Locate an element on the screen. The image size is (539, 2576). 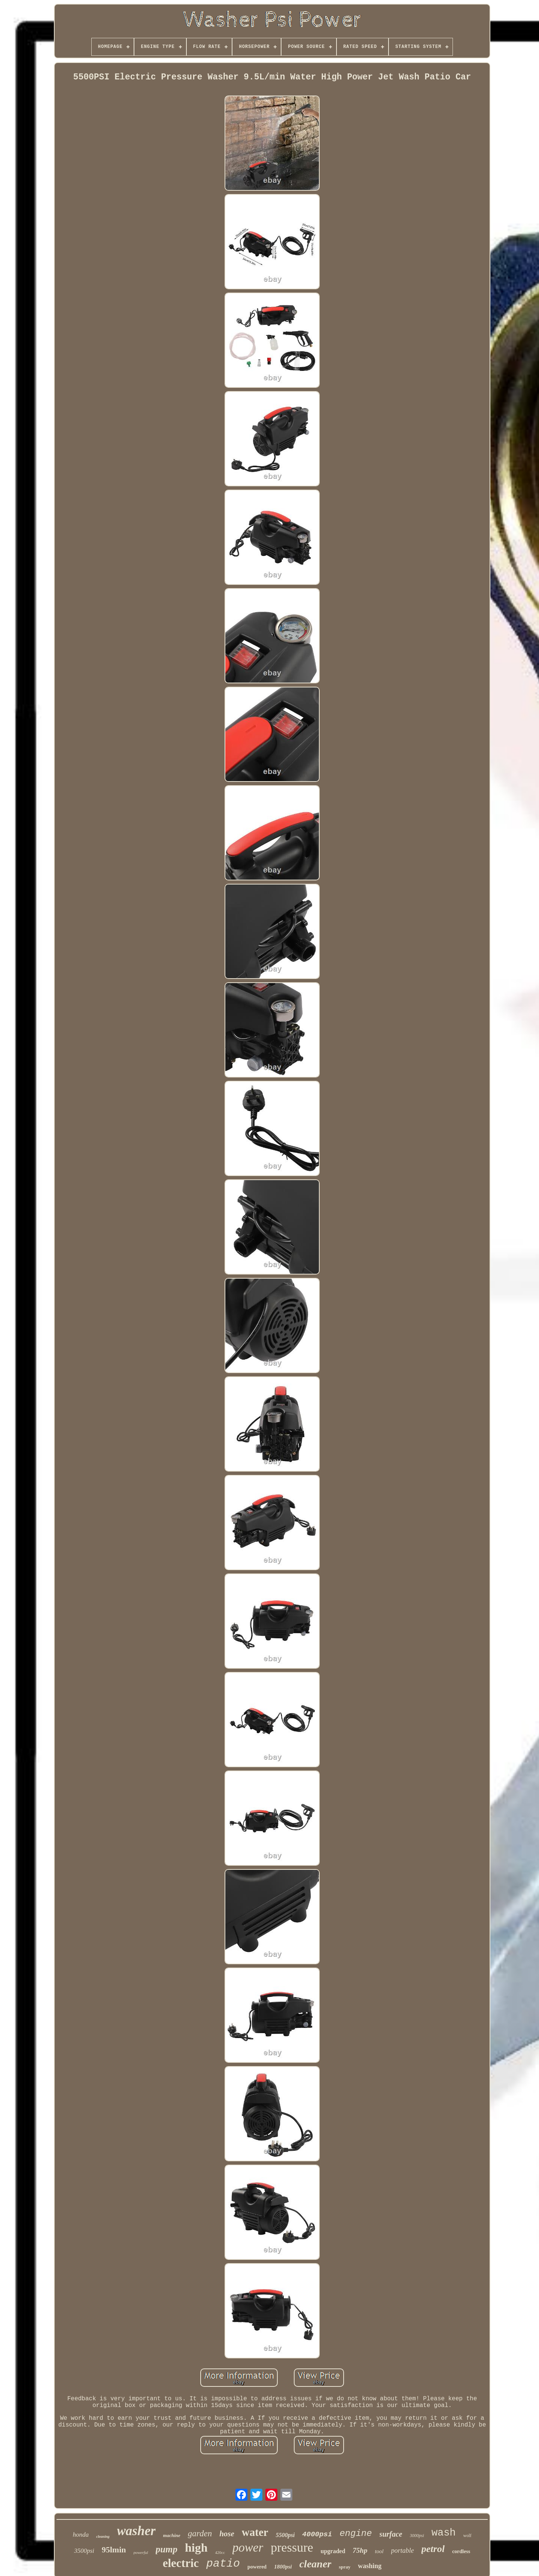
cordless is located at coordinates (461, 2551).